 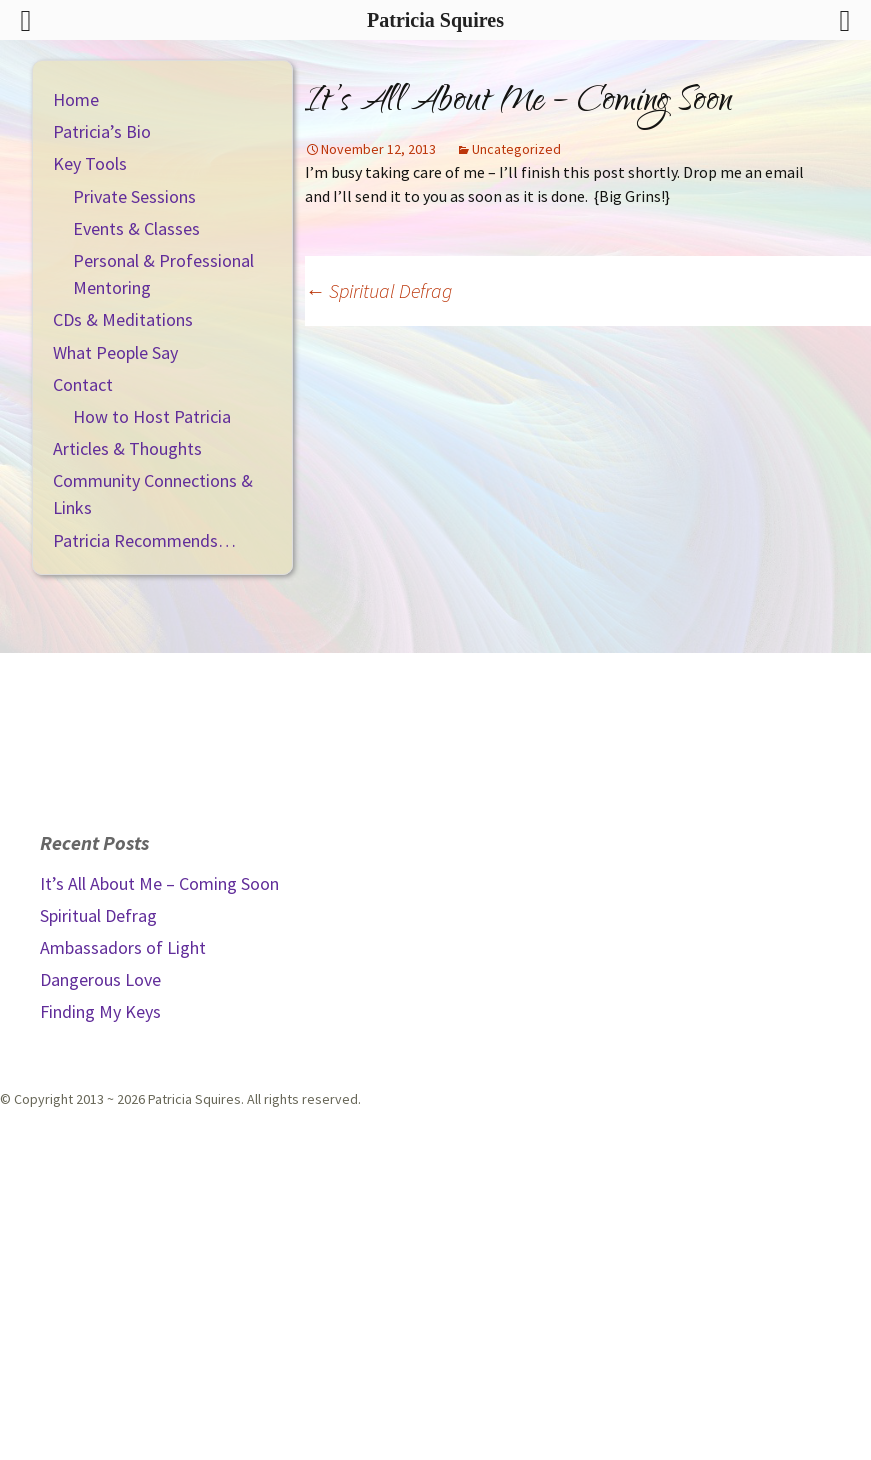 I want to click on Spiritual Defrag, so click(x=378, y=290).